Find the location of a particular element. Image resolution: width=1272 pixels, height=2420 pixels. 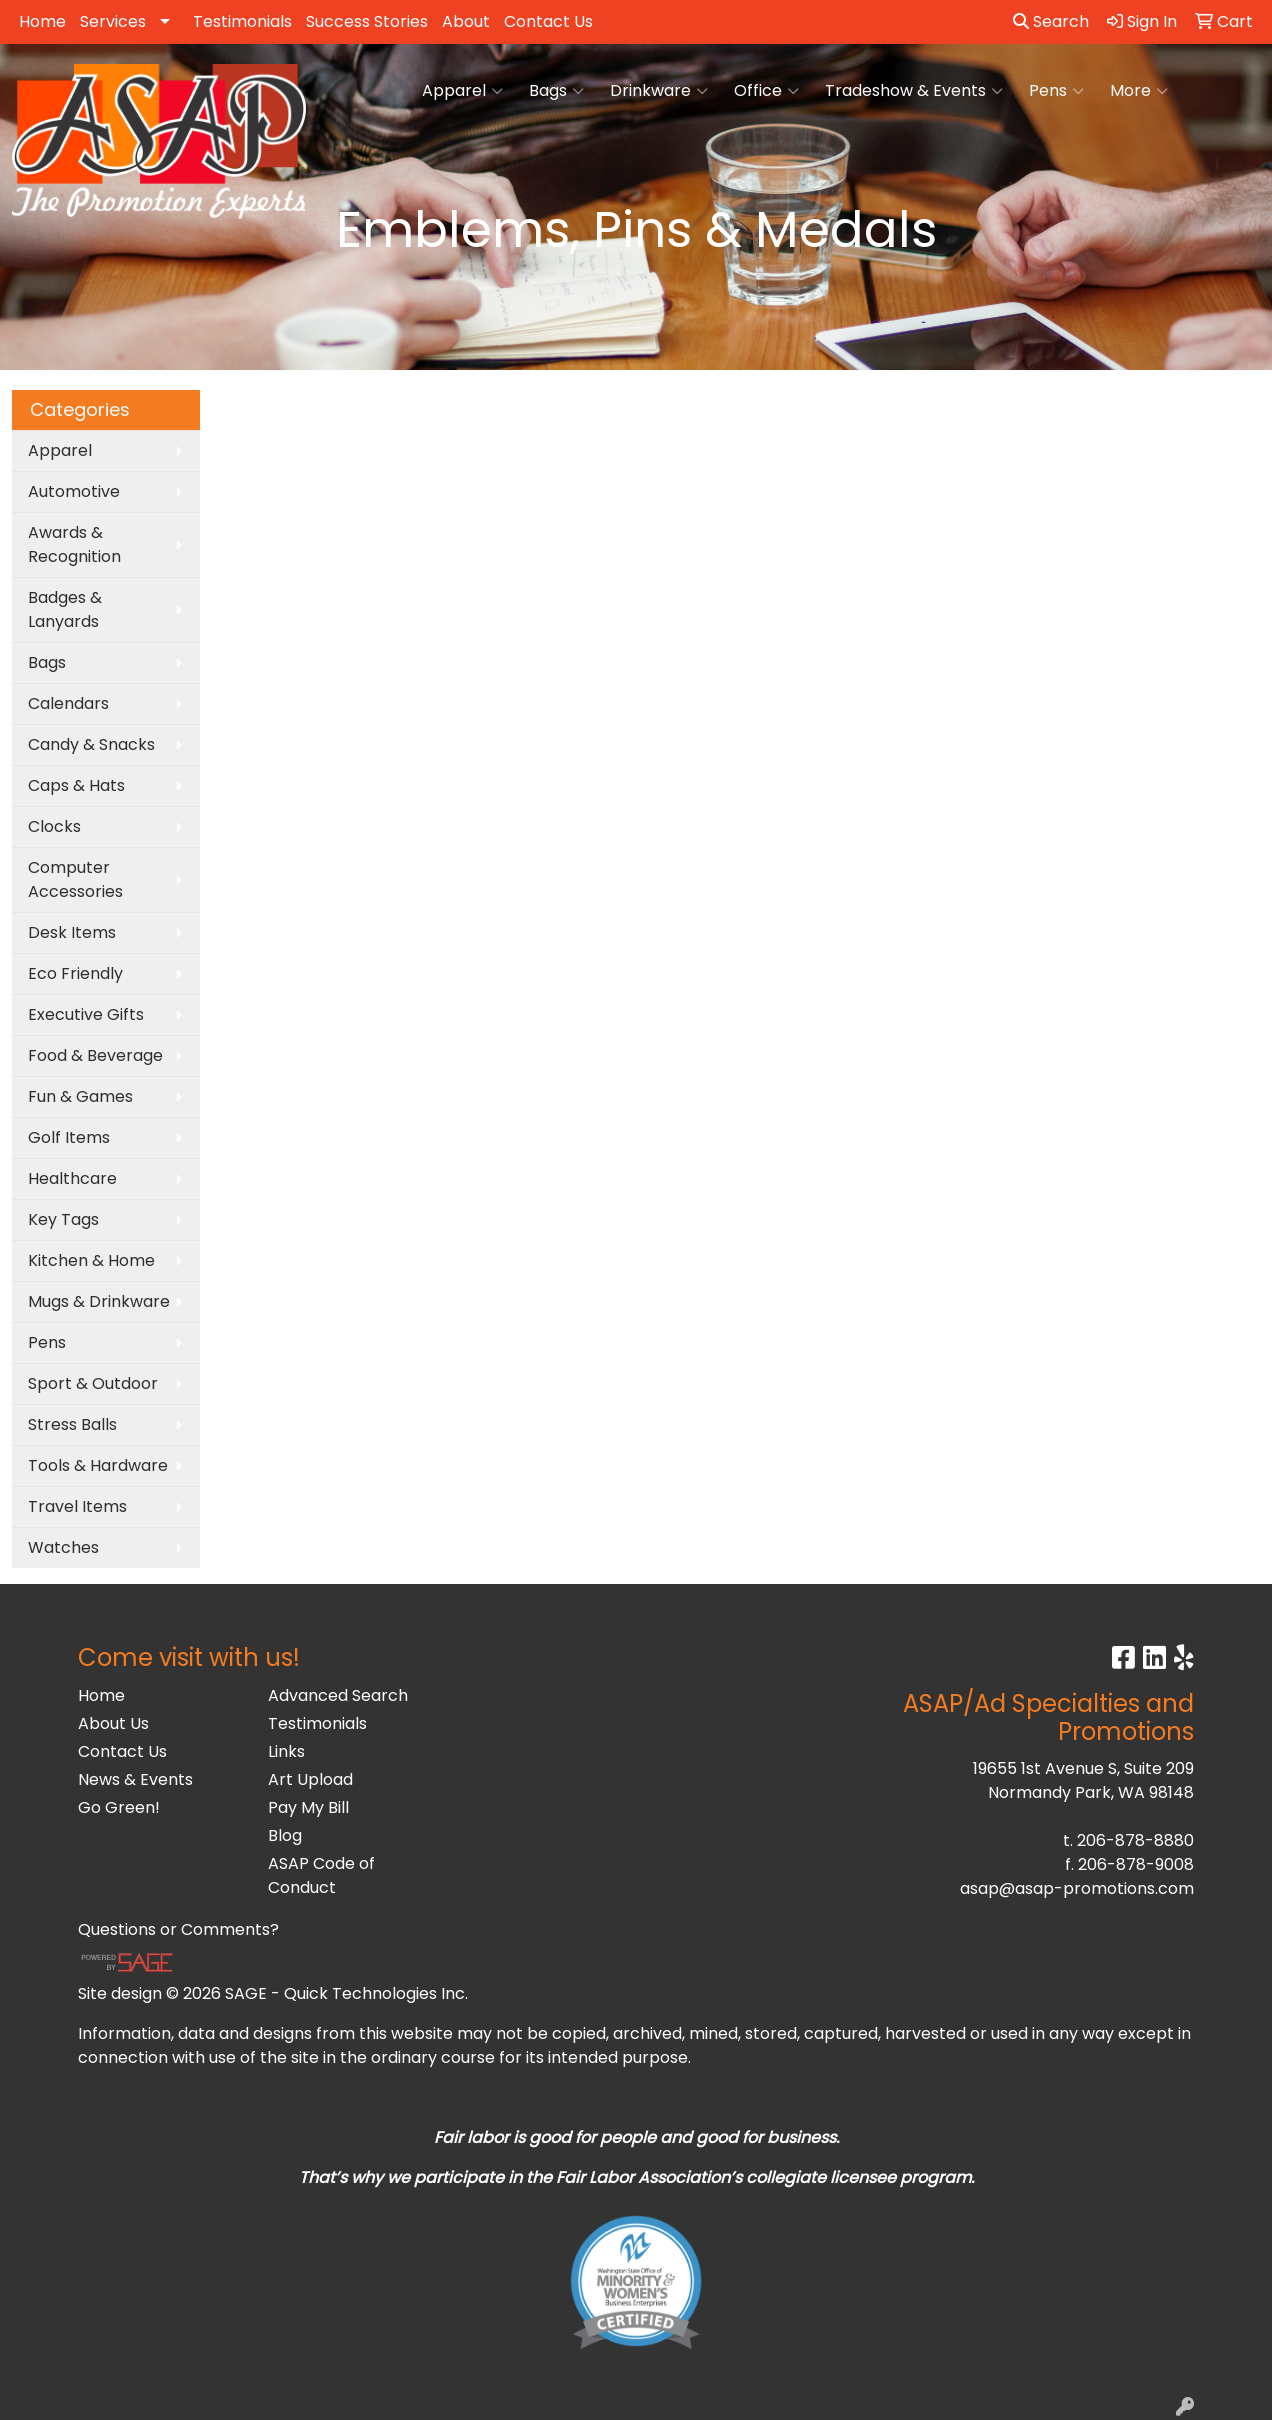

Home is located at coordinates (42, 21).